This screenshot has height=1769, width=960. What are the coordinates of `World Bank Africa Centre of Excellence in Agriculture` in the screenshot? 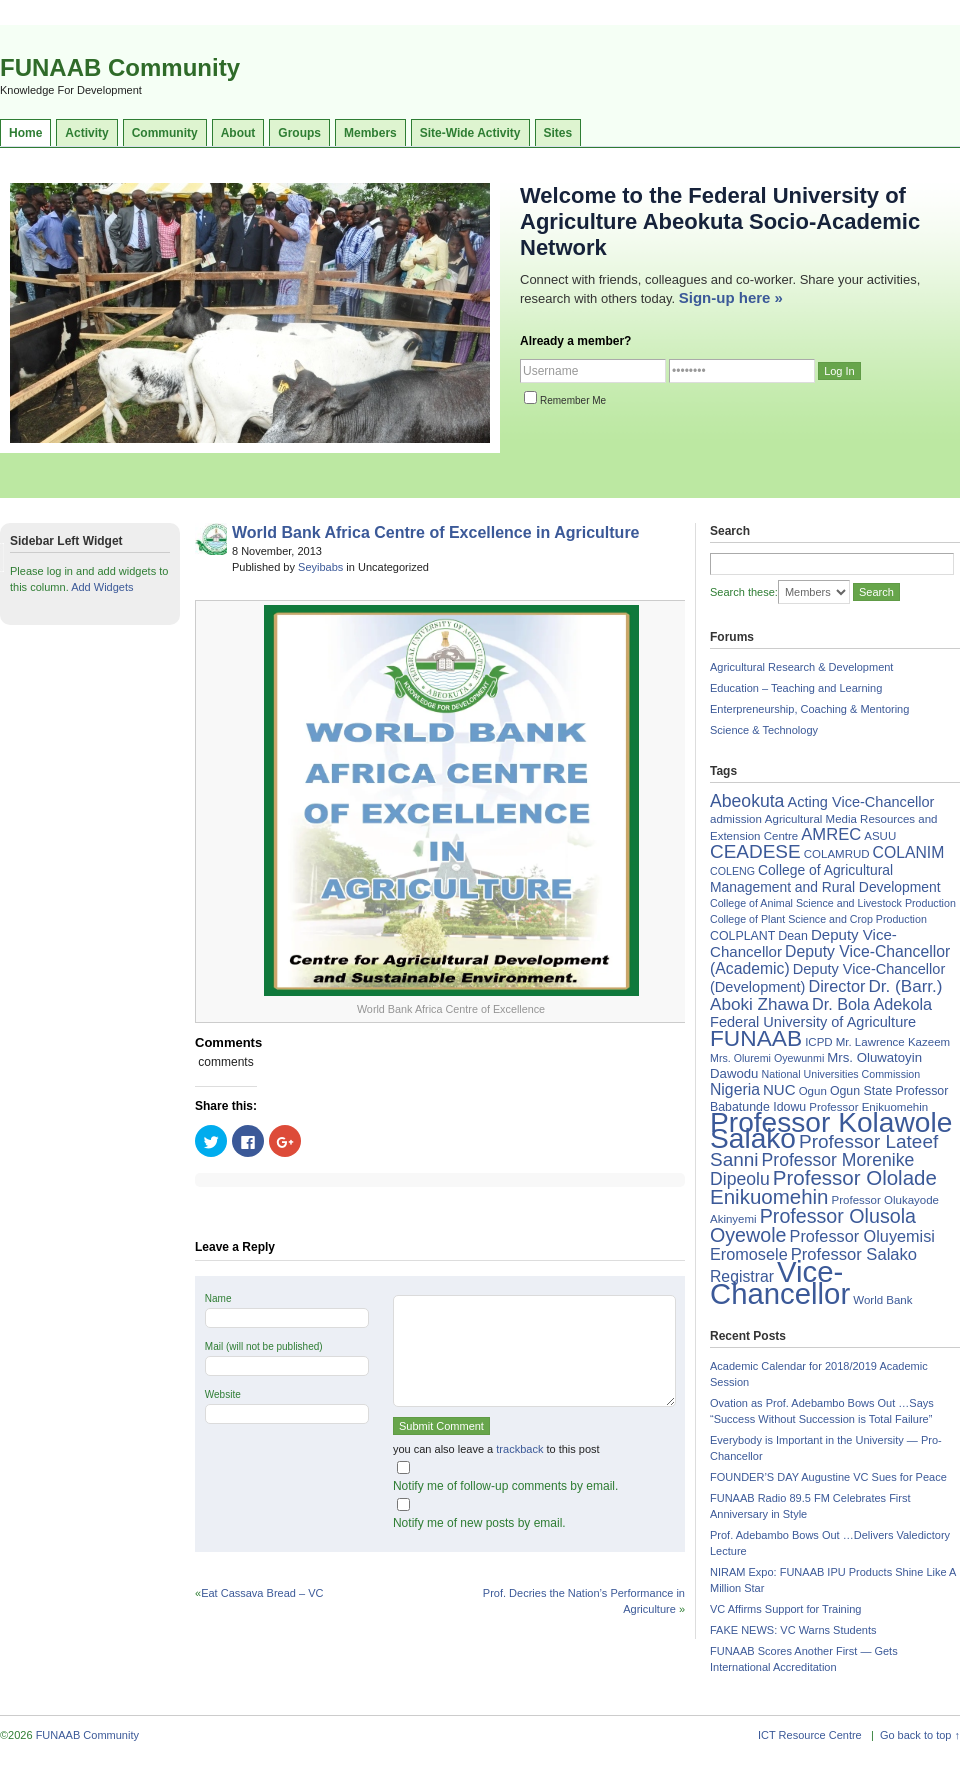 It's located at (436, 532).